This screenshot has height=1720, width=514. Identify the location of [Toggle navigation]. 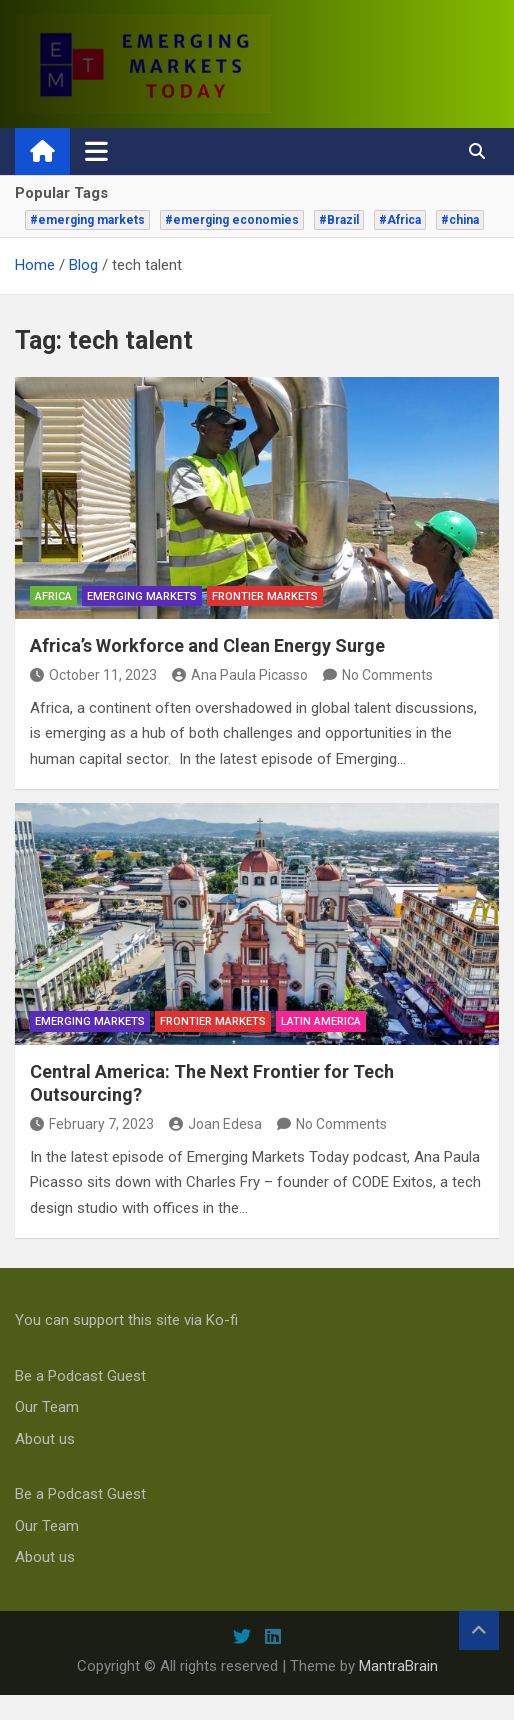
(96, 151).